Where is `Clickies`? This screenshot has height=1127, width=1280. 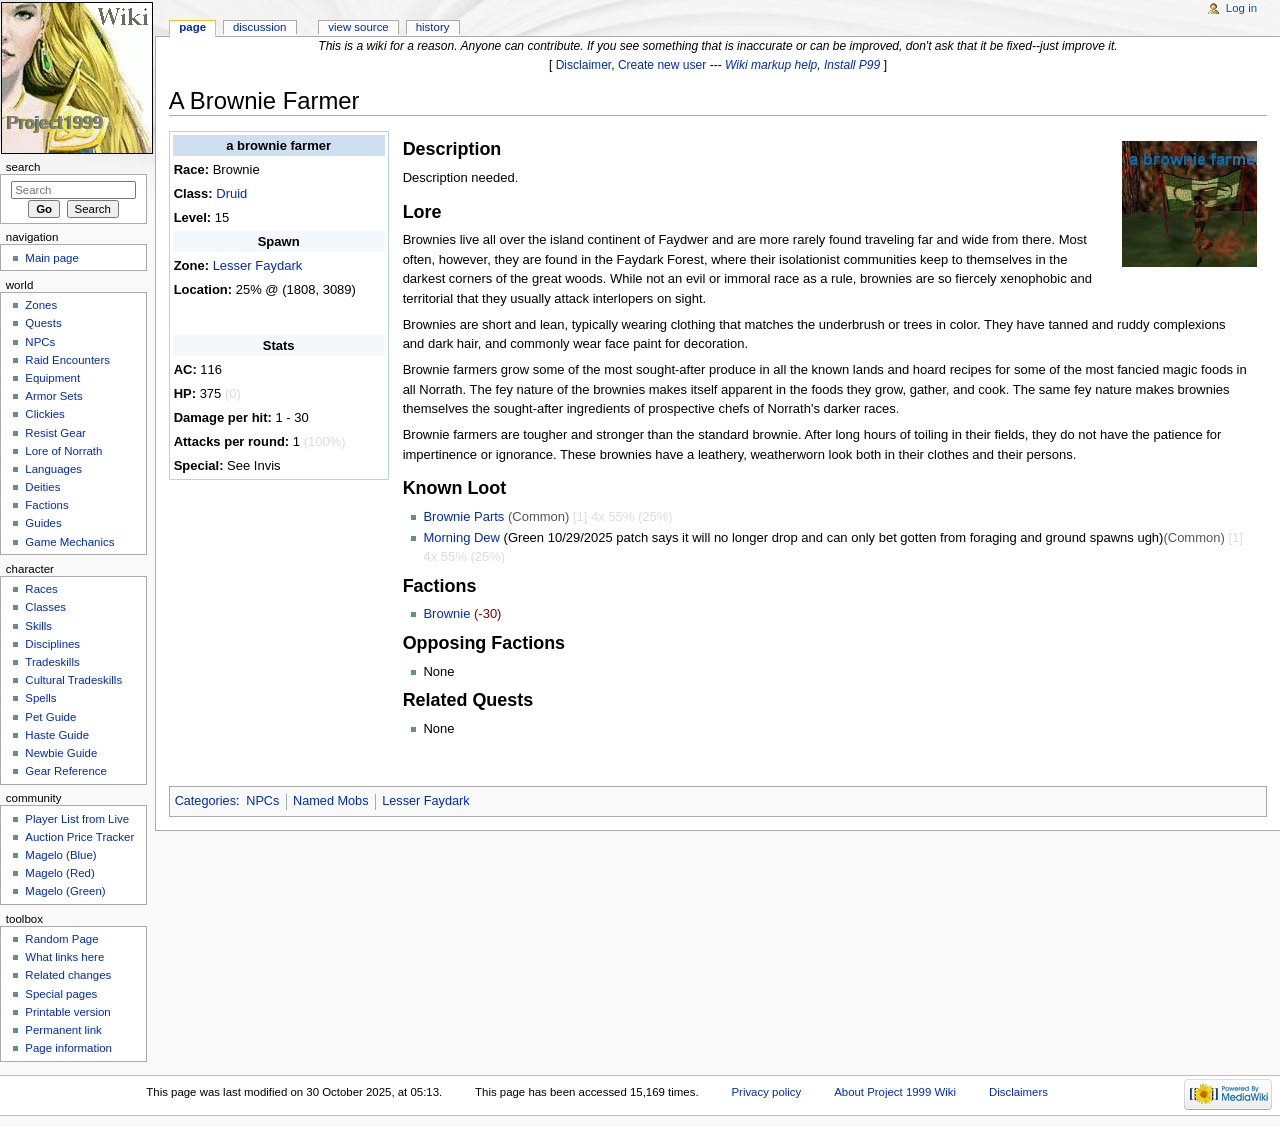
Clickies is located at coordinates (44, 414).